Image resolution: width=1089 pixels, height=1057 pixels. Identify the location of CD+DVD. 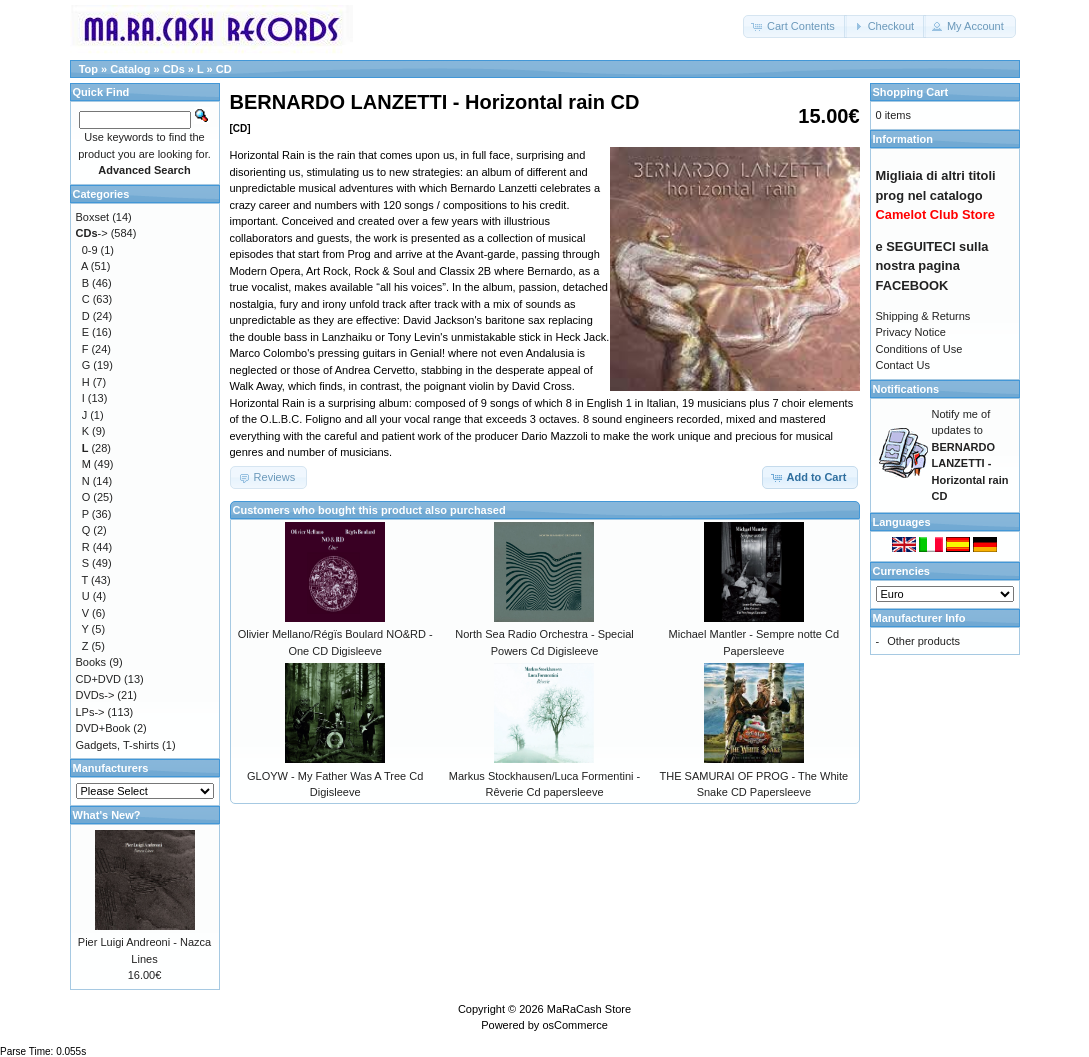
(99, 679).